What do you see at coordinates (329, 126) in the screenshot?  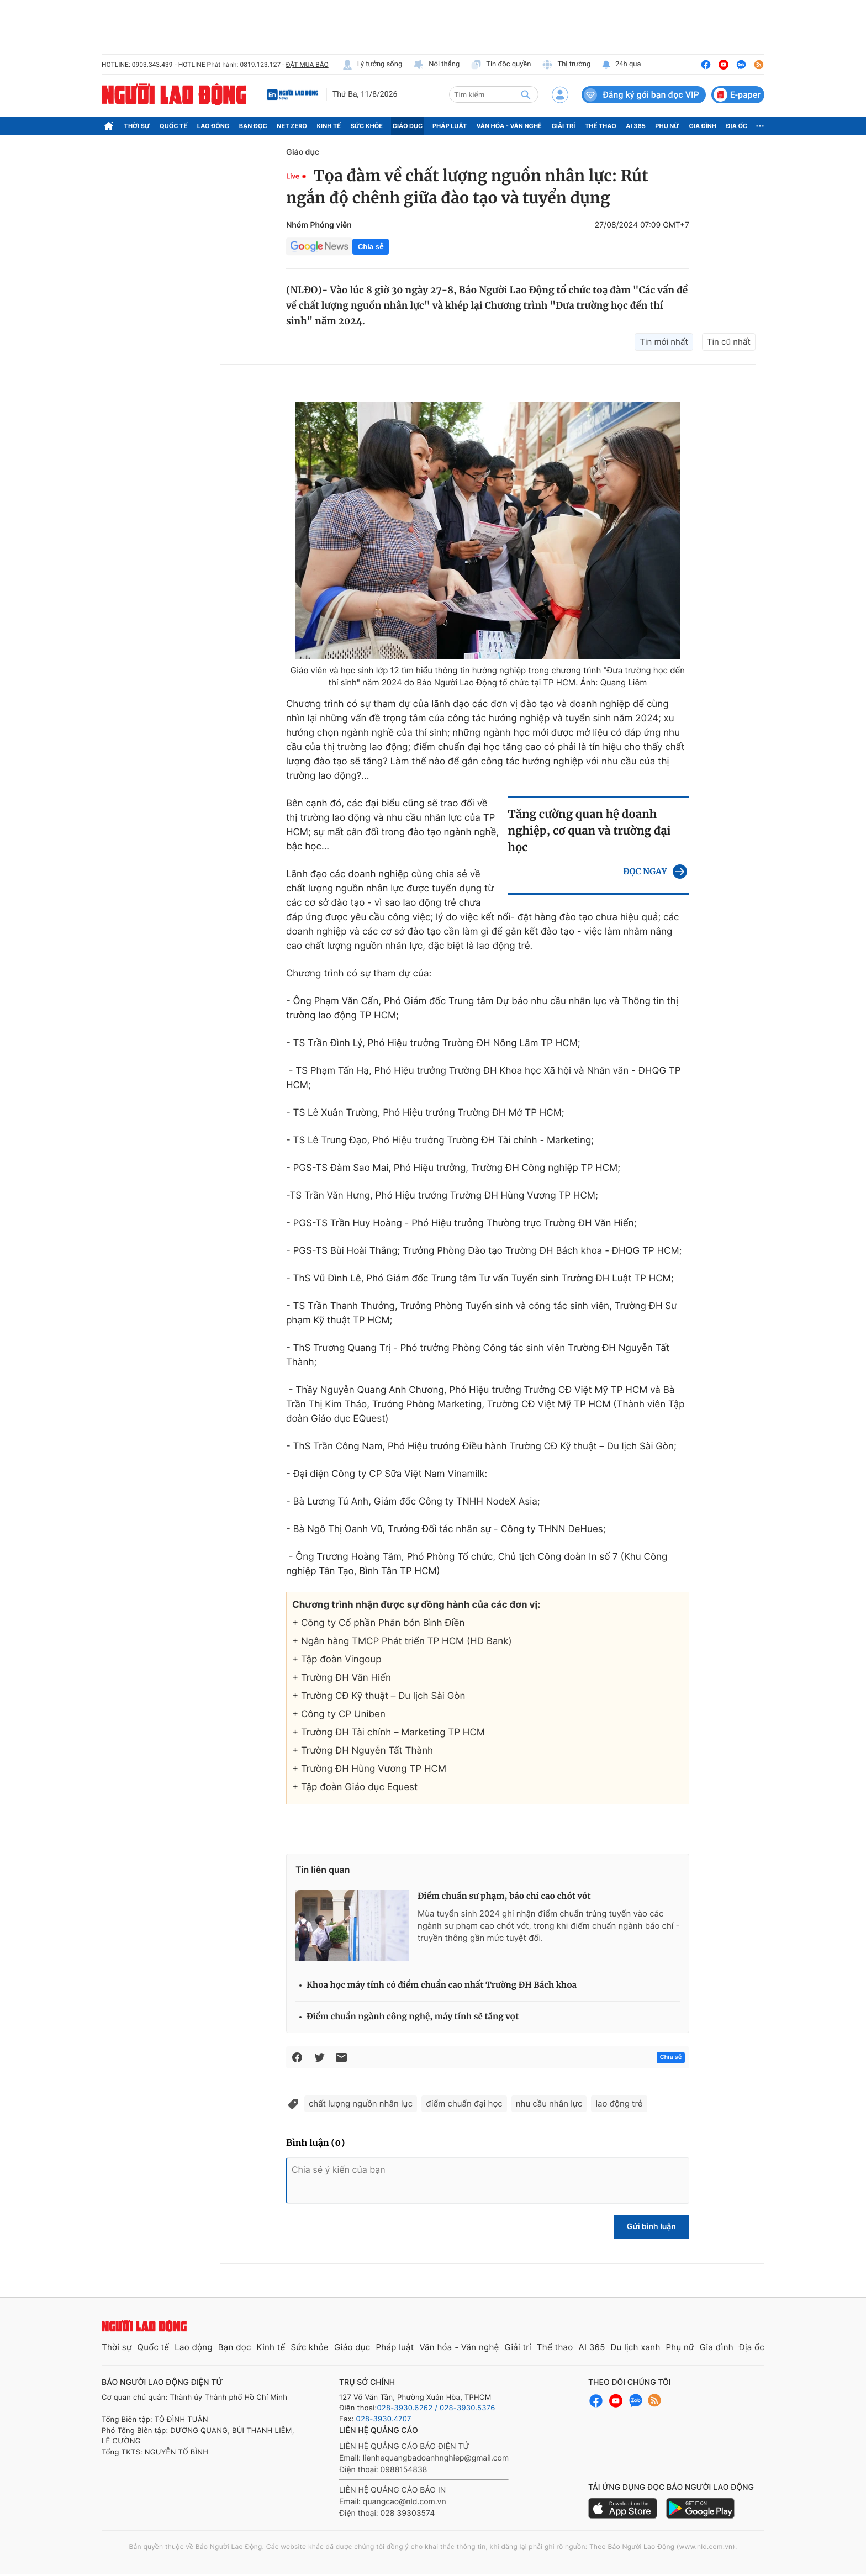 I see `Kinh tế` at bounding box center [329, 126].